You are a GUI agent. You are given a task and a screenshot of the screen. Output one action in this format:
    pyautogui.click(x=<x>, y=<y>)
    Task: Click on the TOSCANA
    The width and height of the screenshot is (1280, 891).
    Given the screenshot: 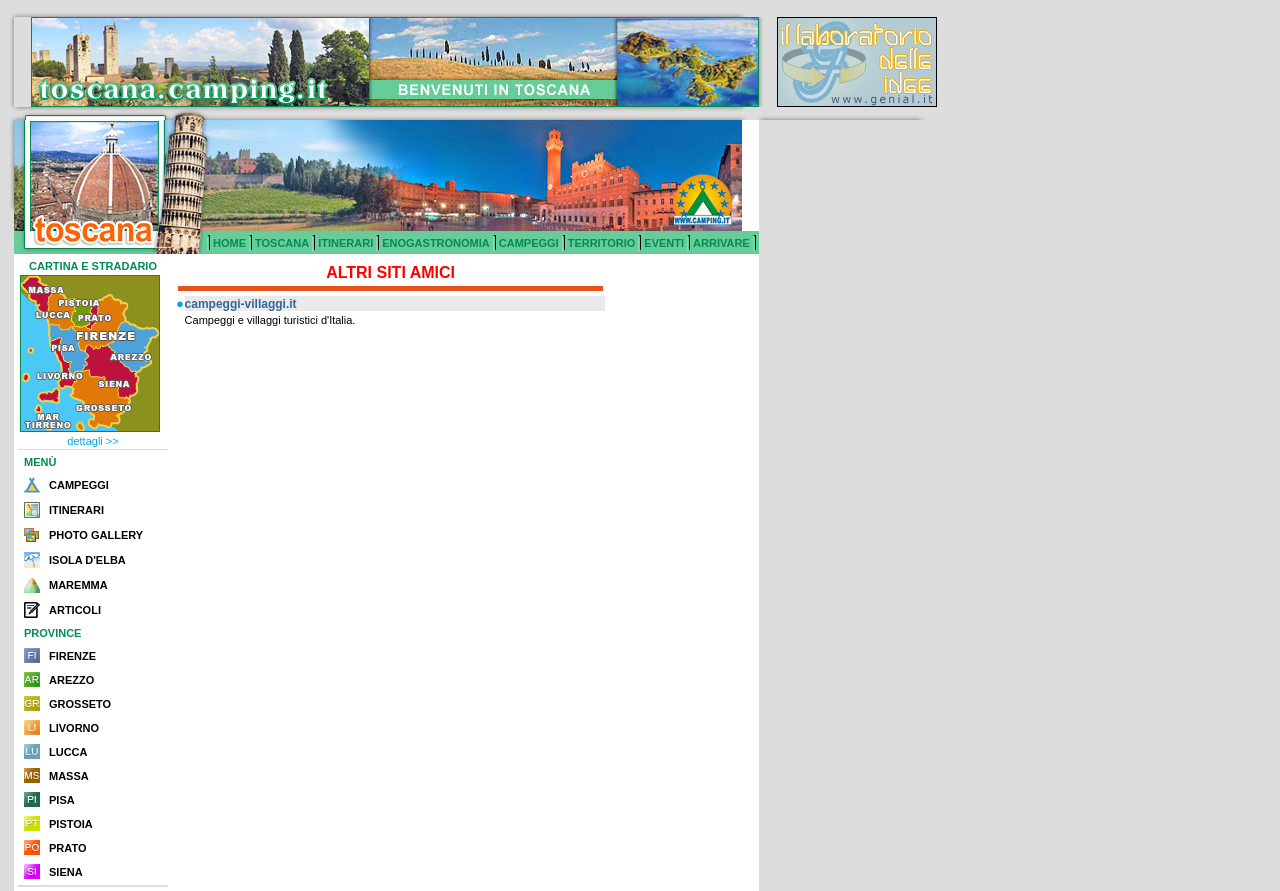 What is the action you would take?
    pyautogui.click(x=282, y=243)
    